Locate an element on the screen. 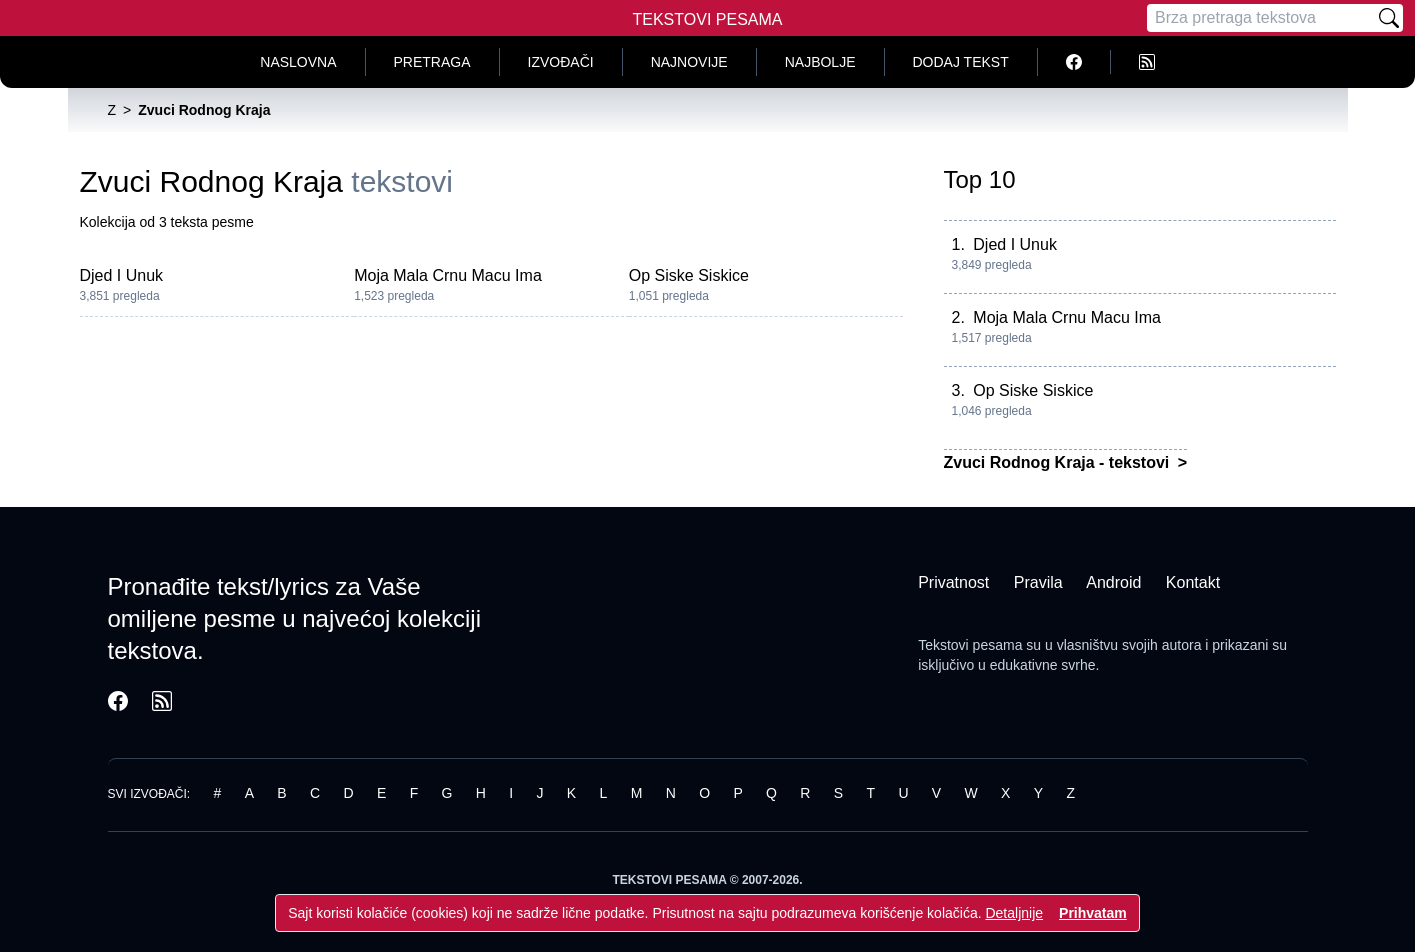  [Pretraga] is located at coordinates (1261, 18).